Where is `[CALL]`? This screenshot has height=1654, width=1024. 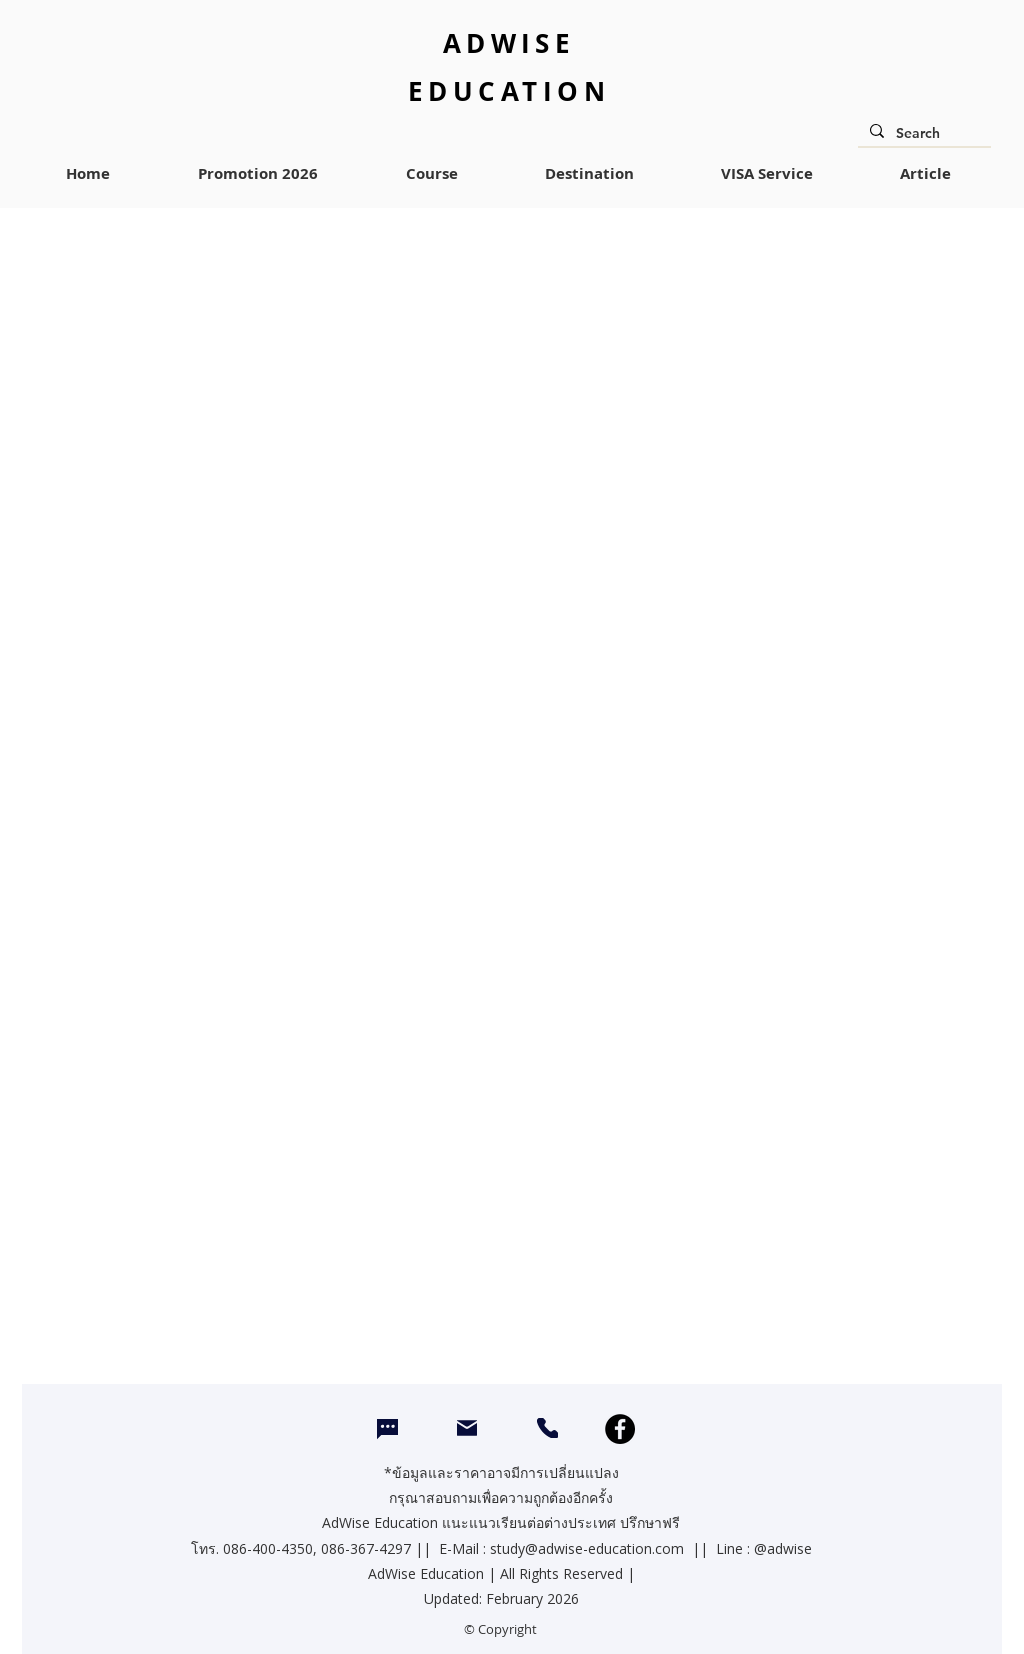
[CALL] is located at coordinates (547, 1428).